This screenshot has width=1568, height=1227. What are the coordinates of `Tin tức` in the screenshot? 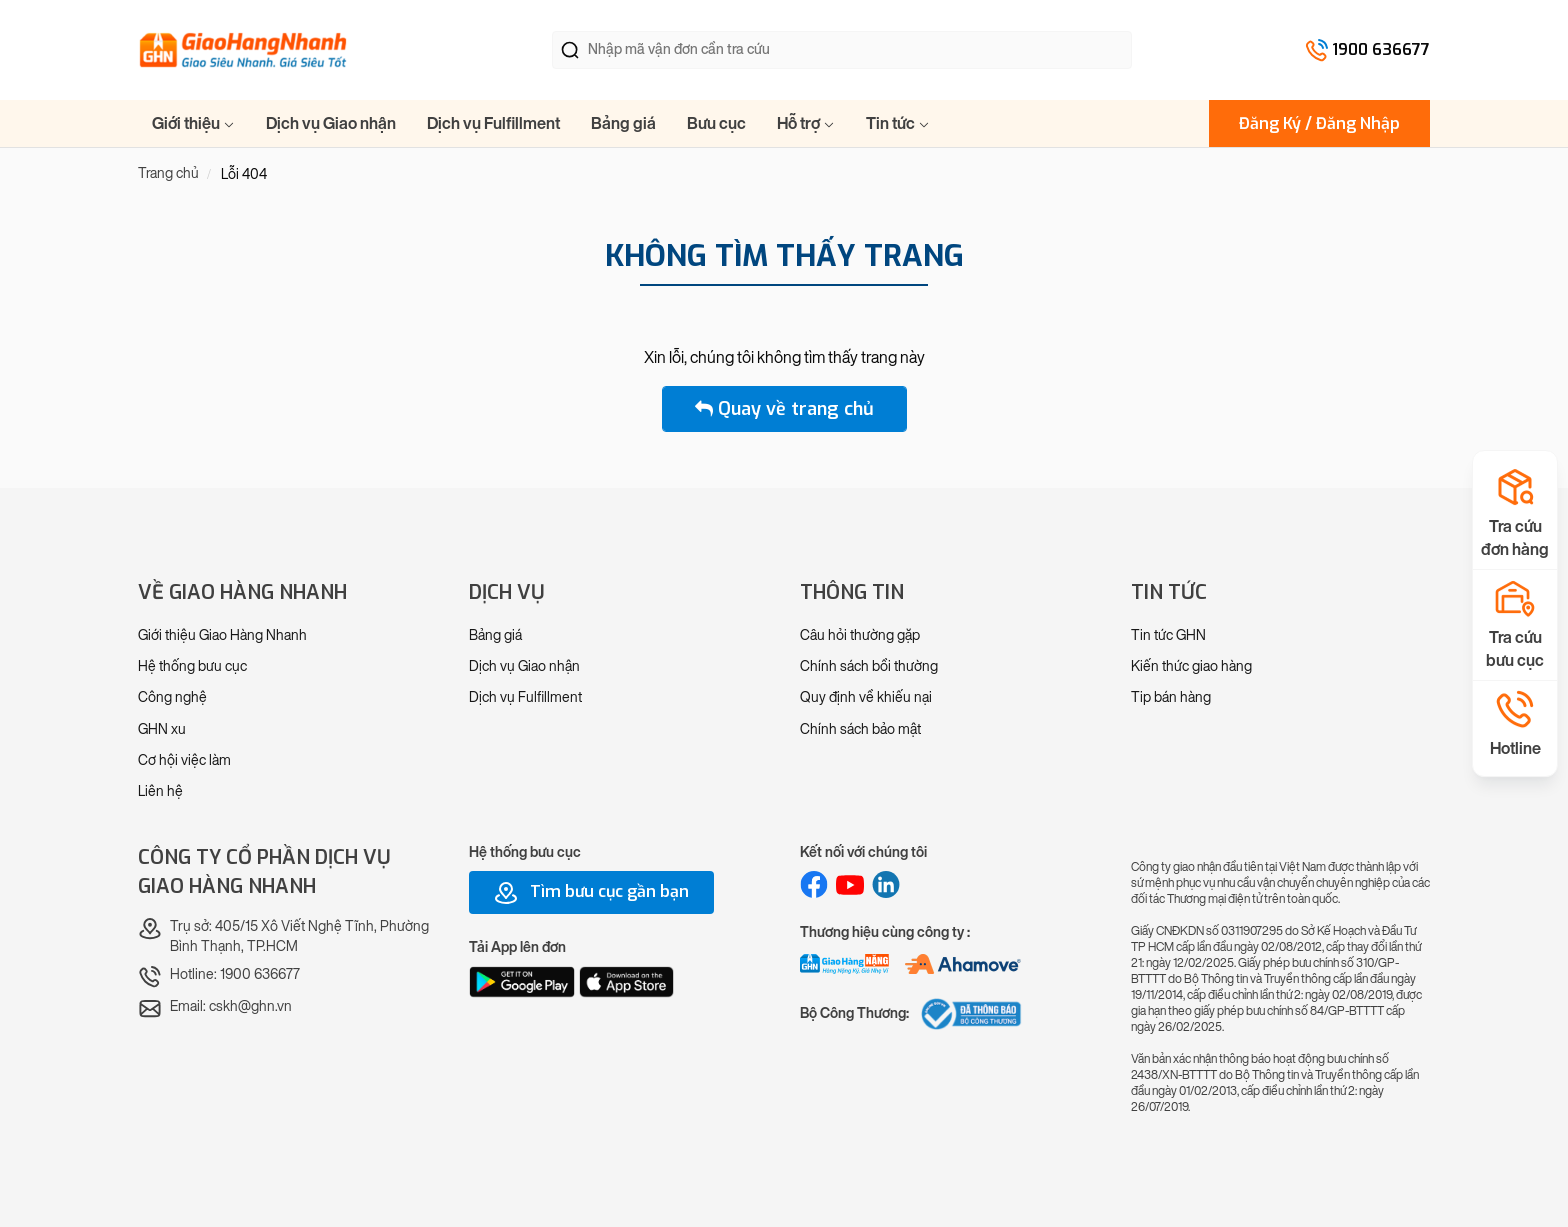 It's located at (898, 123).